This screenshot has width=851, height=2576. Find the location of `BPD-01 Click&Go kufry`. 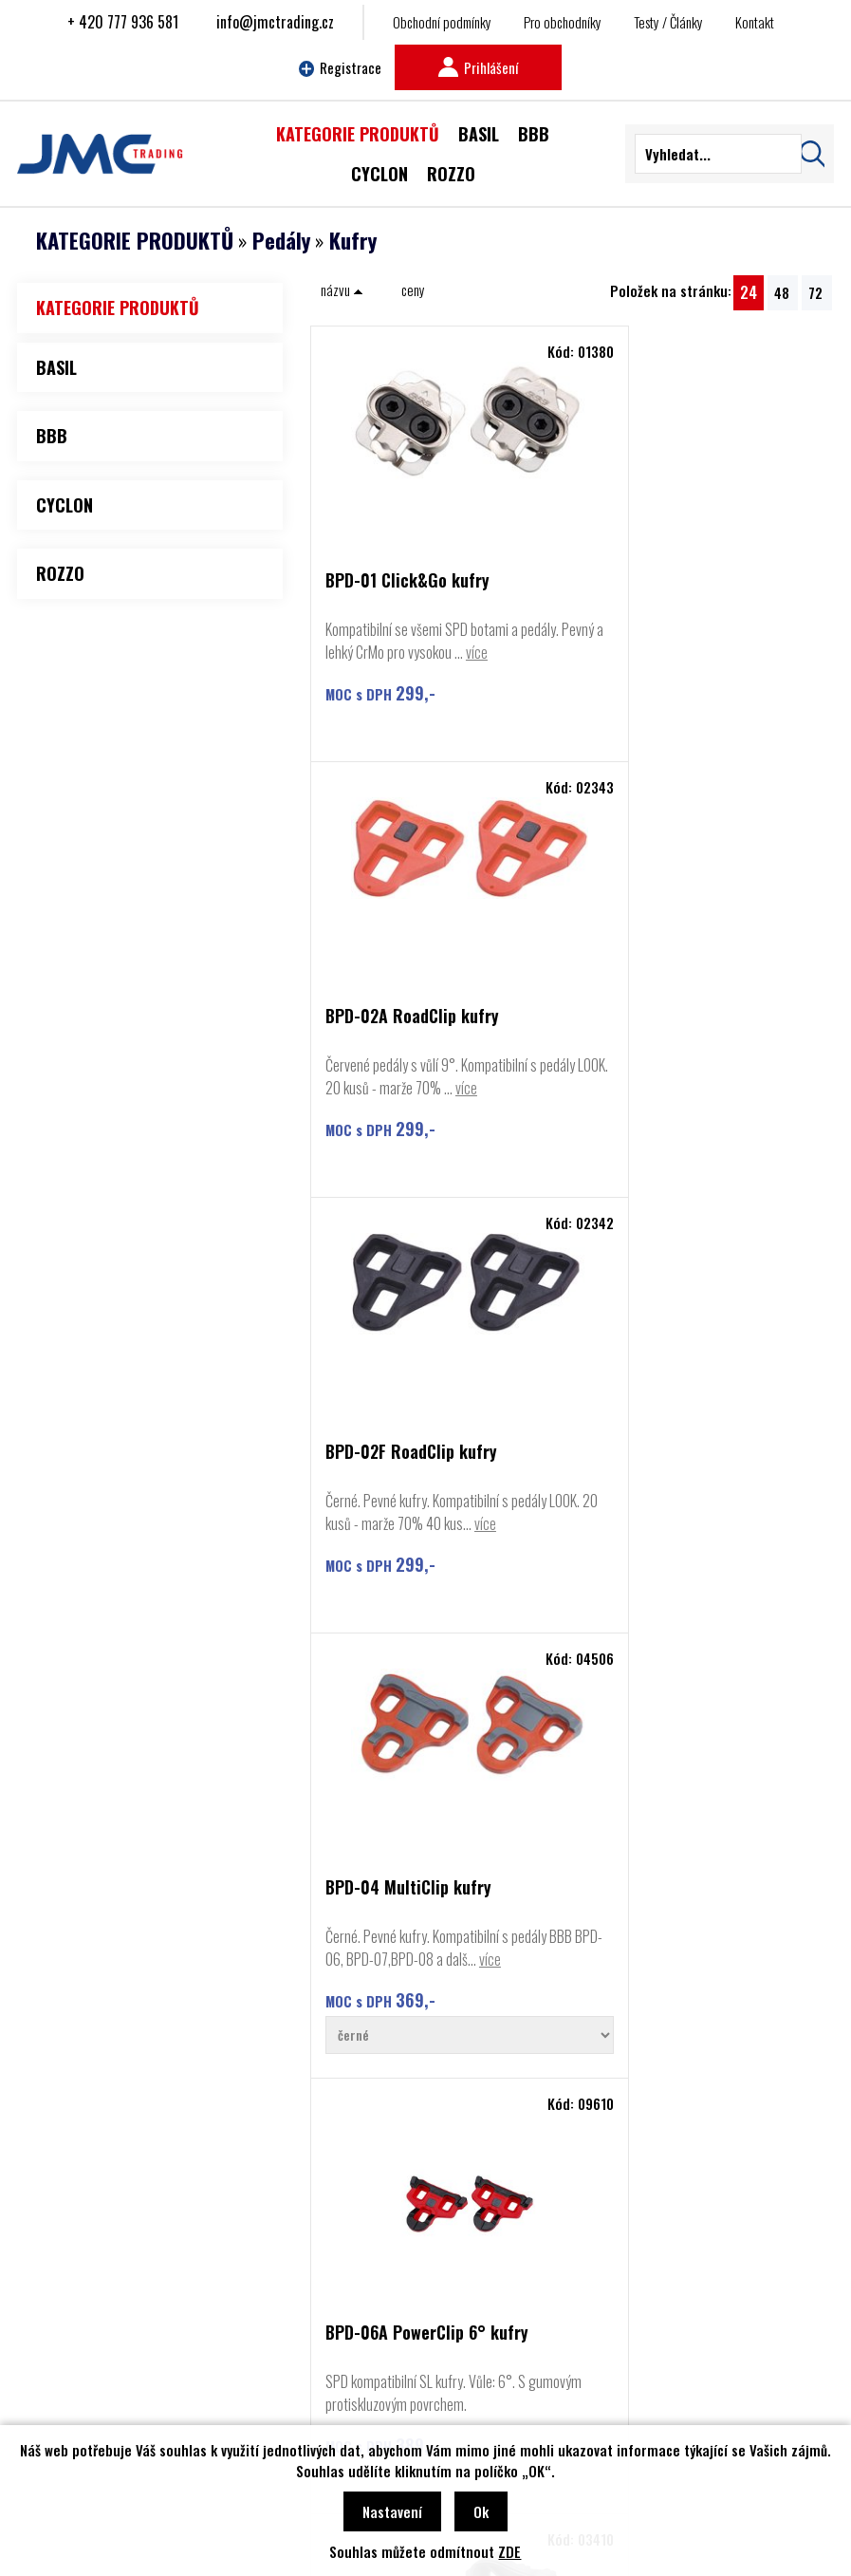

BPD-01 Click&Go kufry is located at coordinates (407, 581).